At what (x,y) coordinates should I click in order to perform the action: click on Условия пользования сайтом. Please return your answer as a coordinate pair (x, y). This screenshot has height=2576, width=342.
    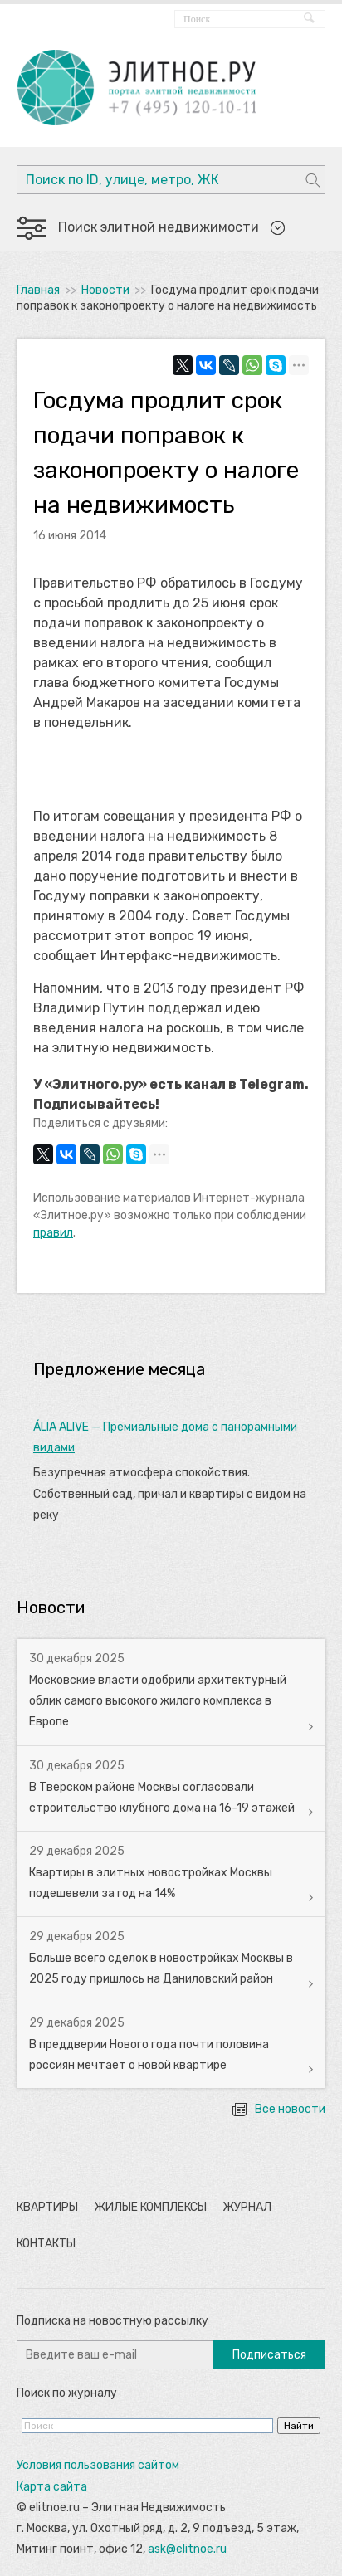
    Looking at the image, I should click on (98, 2465).